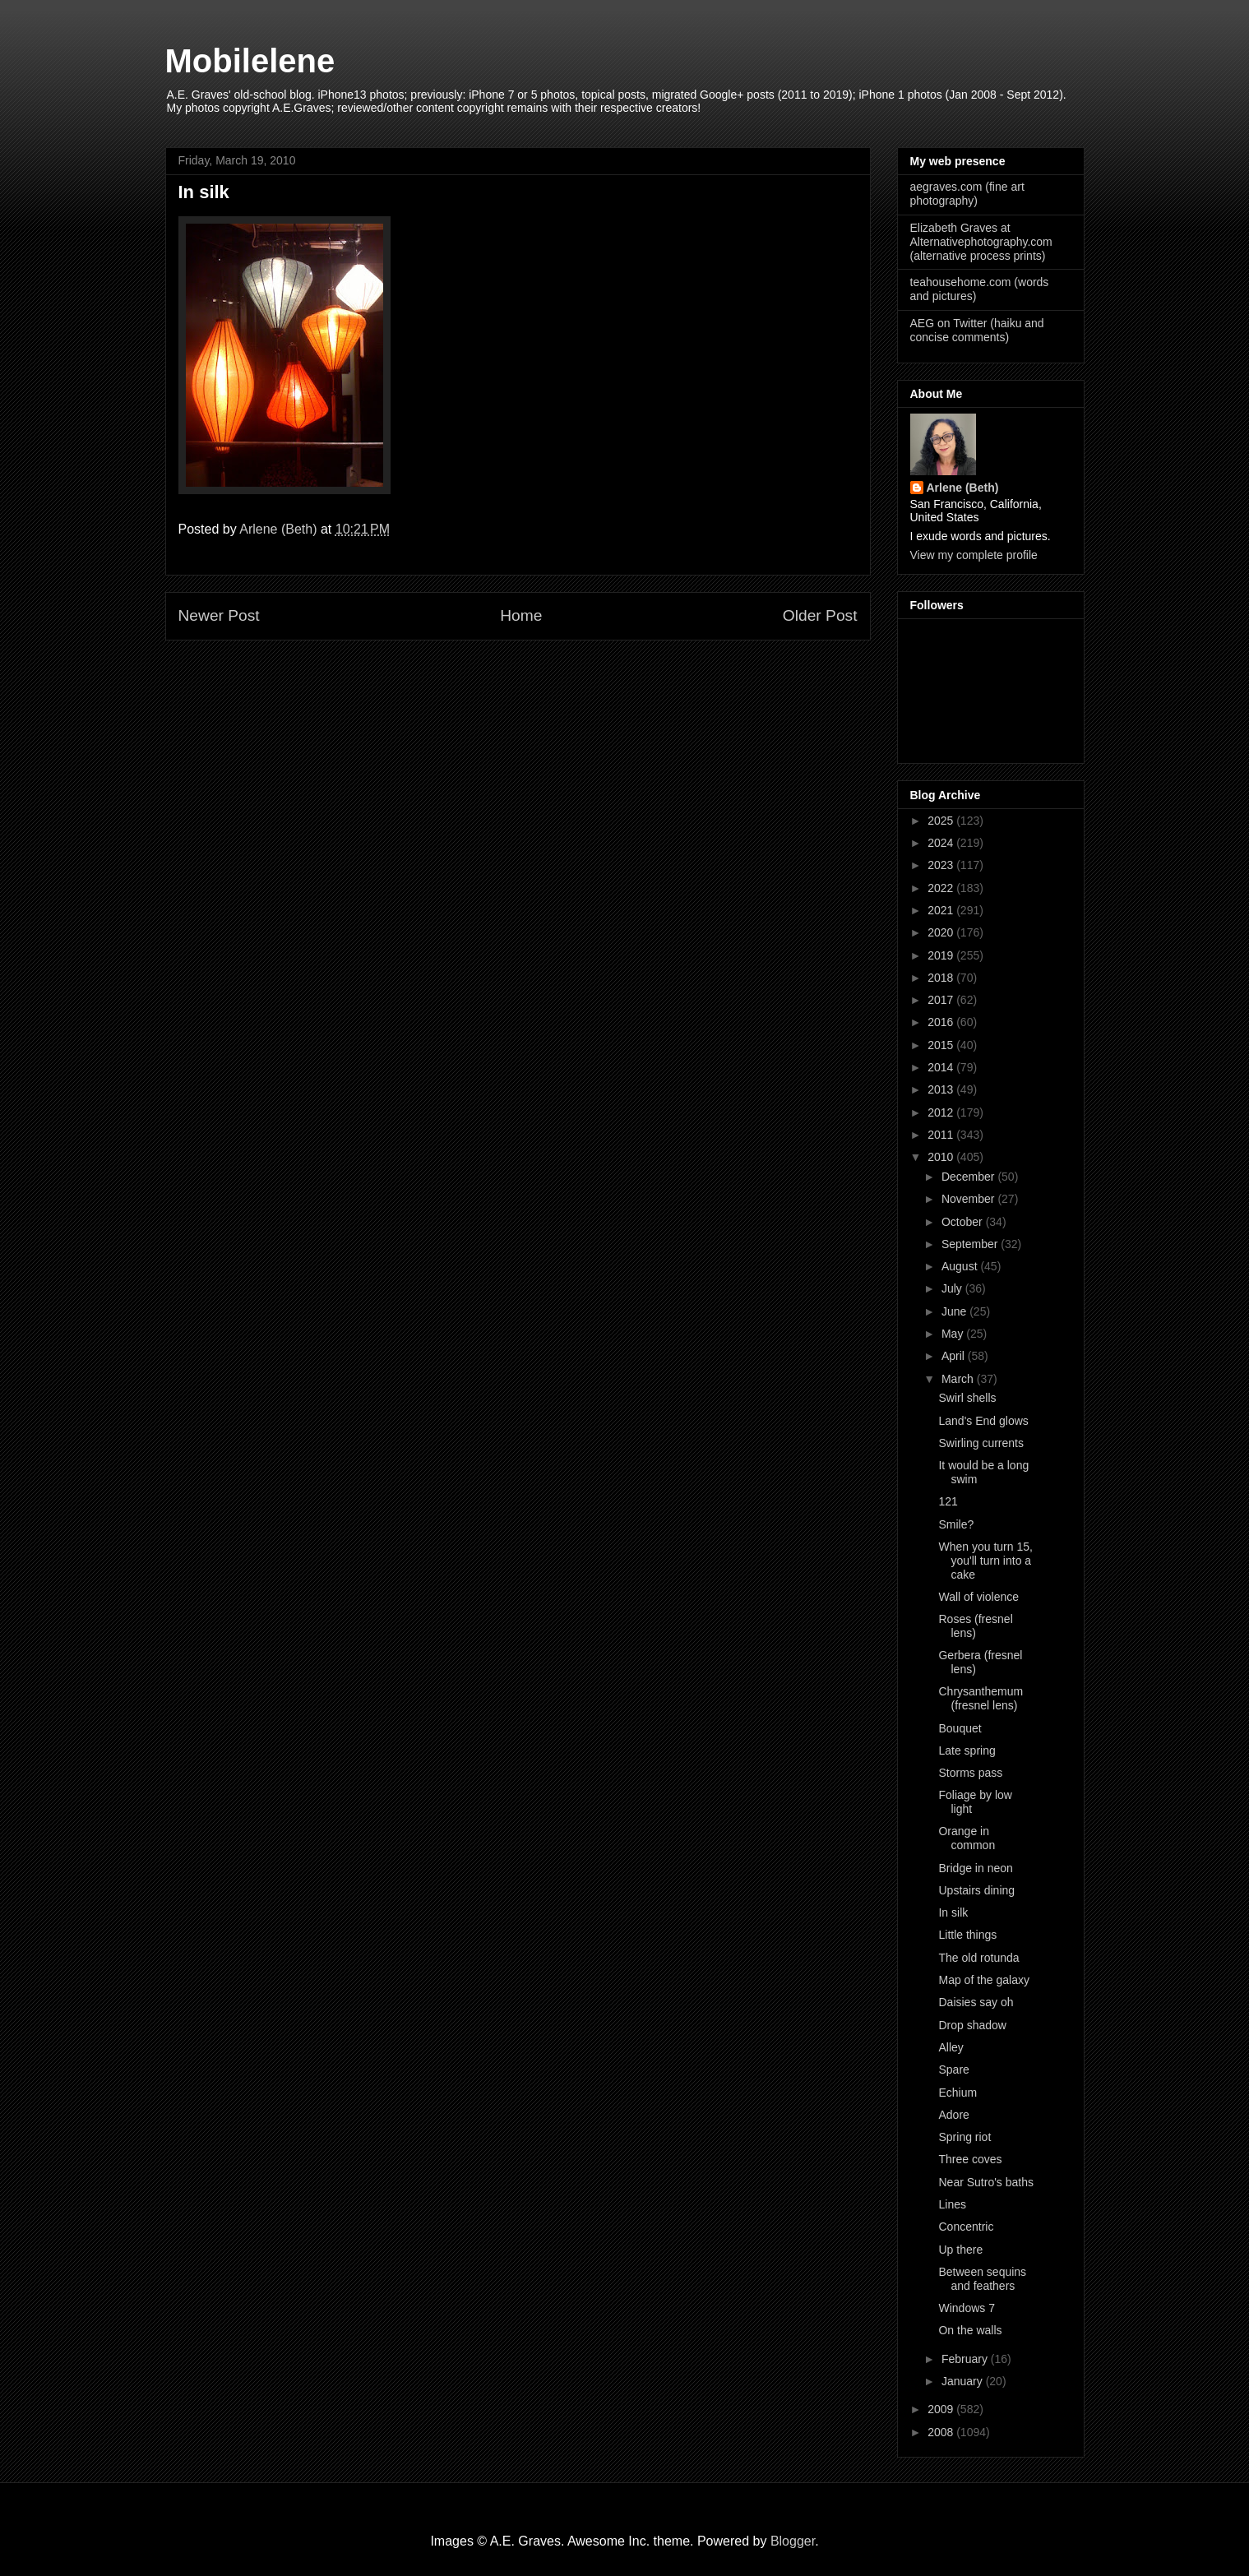 This screenshot has height=2576, width=1249. Describe the element at coordinates (941, 1022) in the screenshot. I see `2016` at that location.